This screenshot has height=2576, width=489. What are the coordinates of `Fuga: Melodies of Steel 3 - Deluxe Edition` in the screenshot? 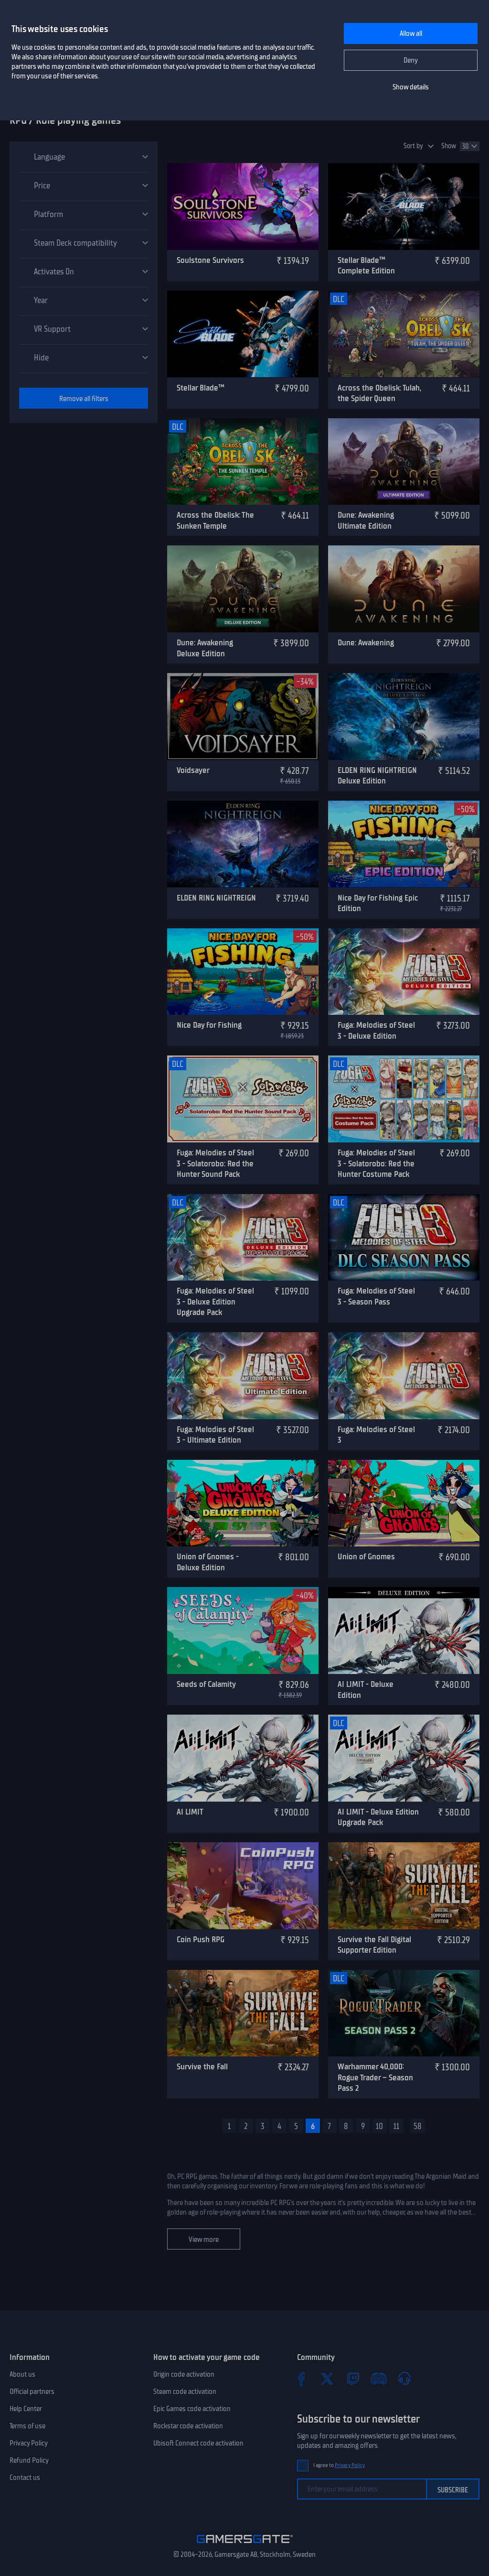 It's located at (376, 1030).